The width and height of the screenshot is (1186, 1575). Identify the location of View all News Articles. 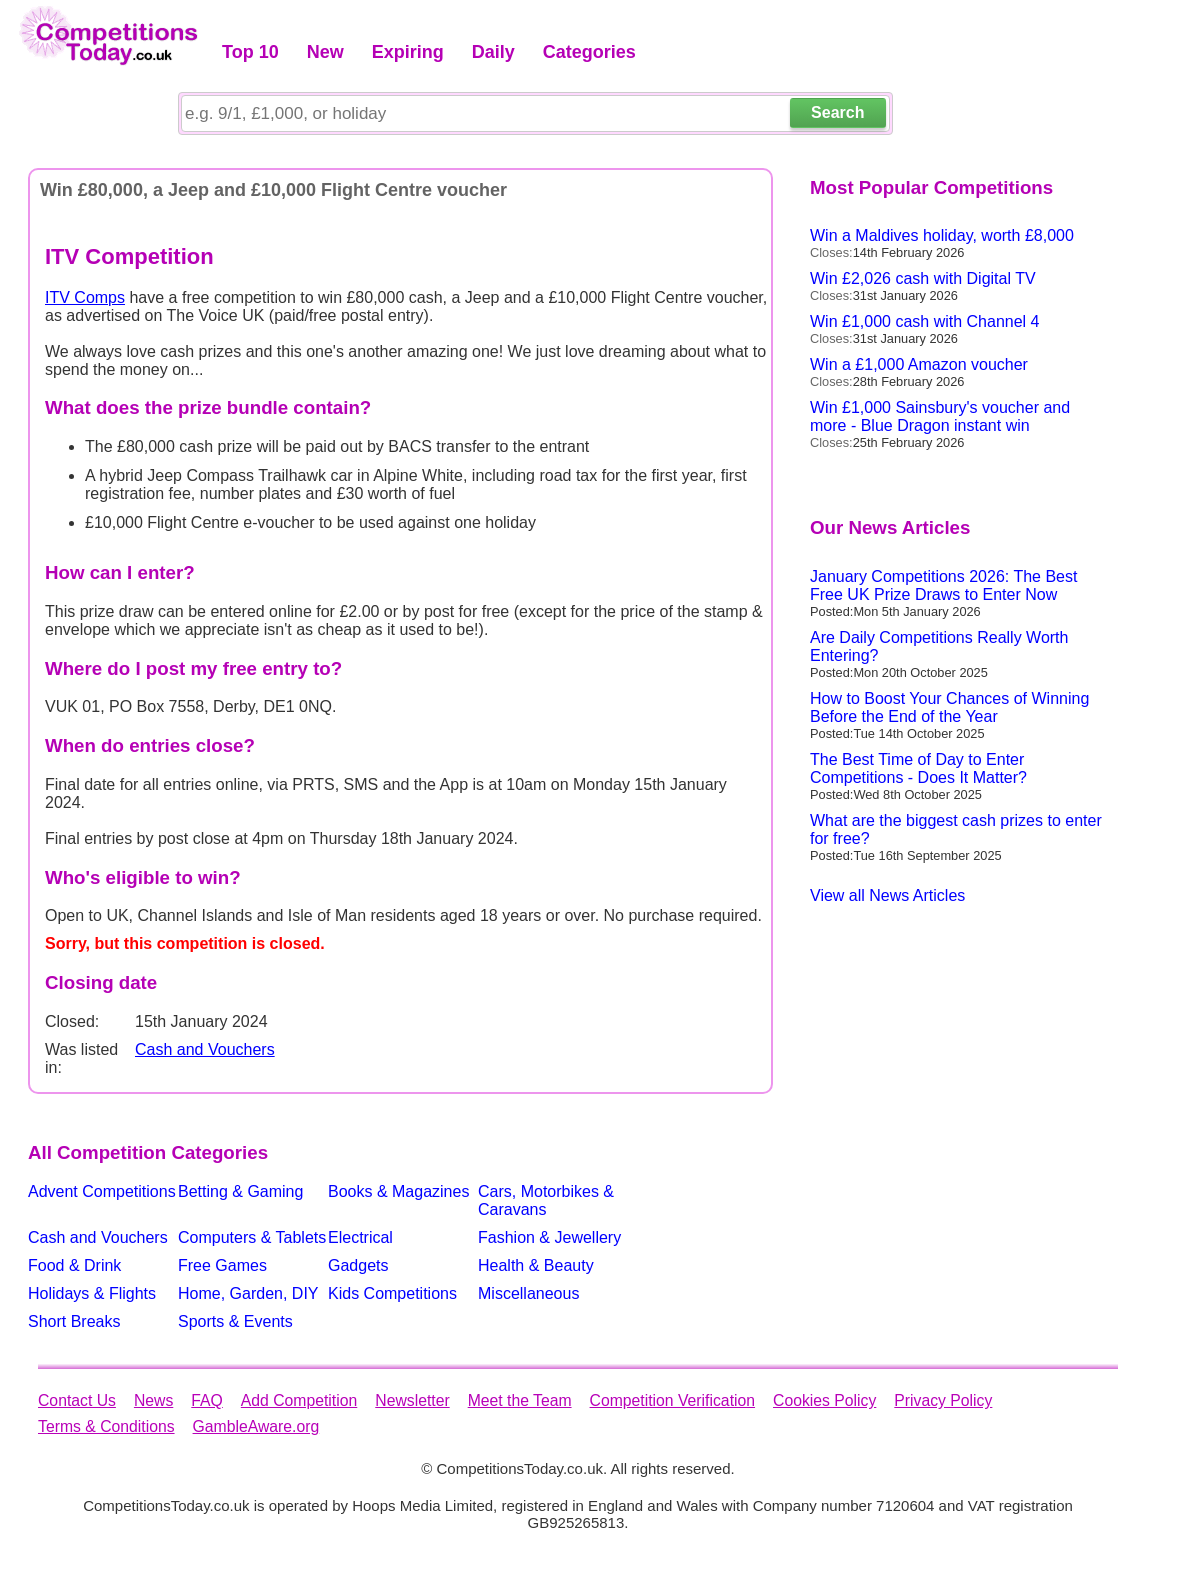
(887, 895).